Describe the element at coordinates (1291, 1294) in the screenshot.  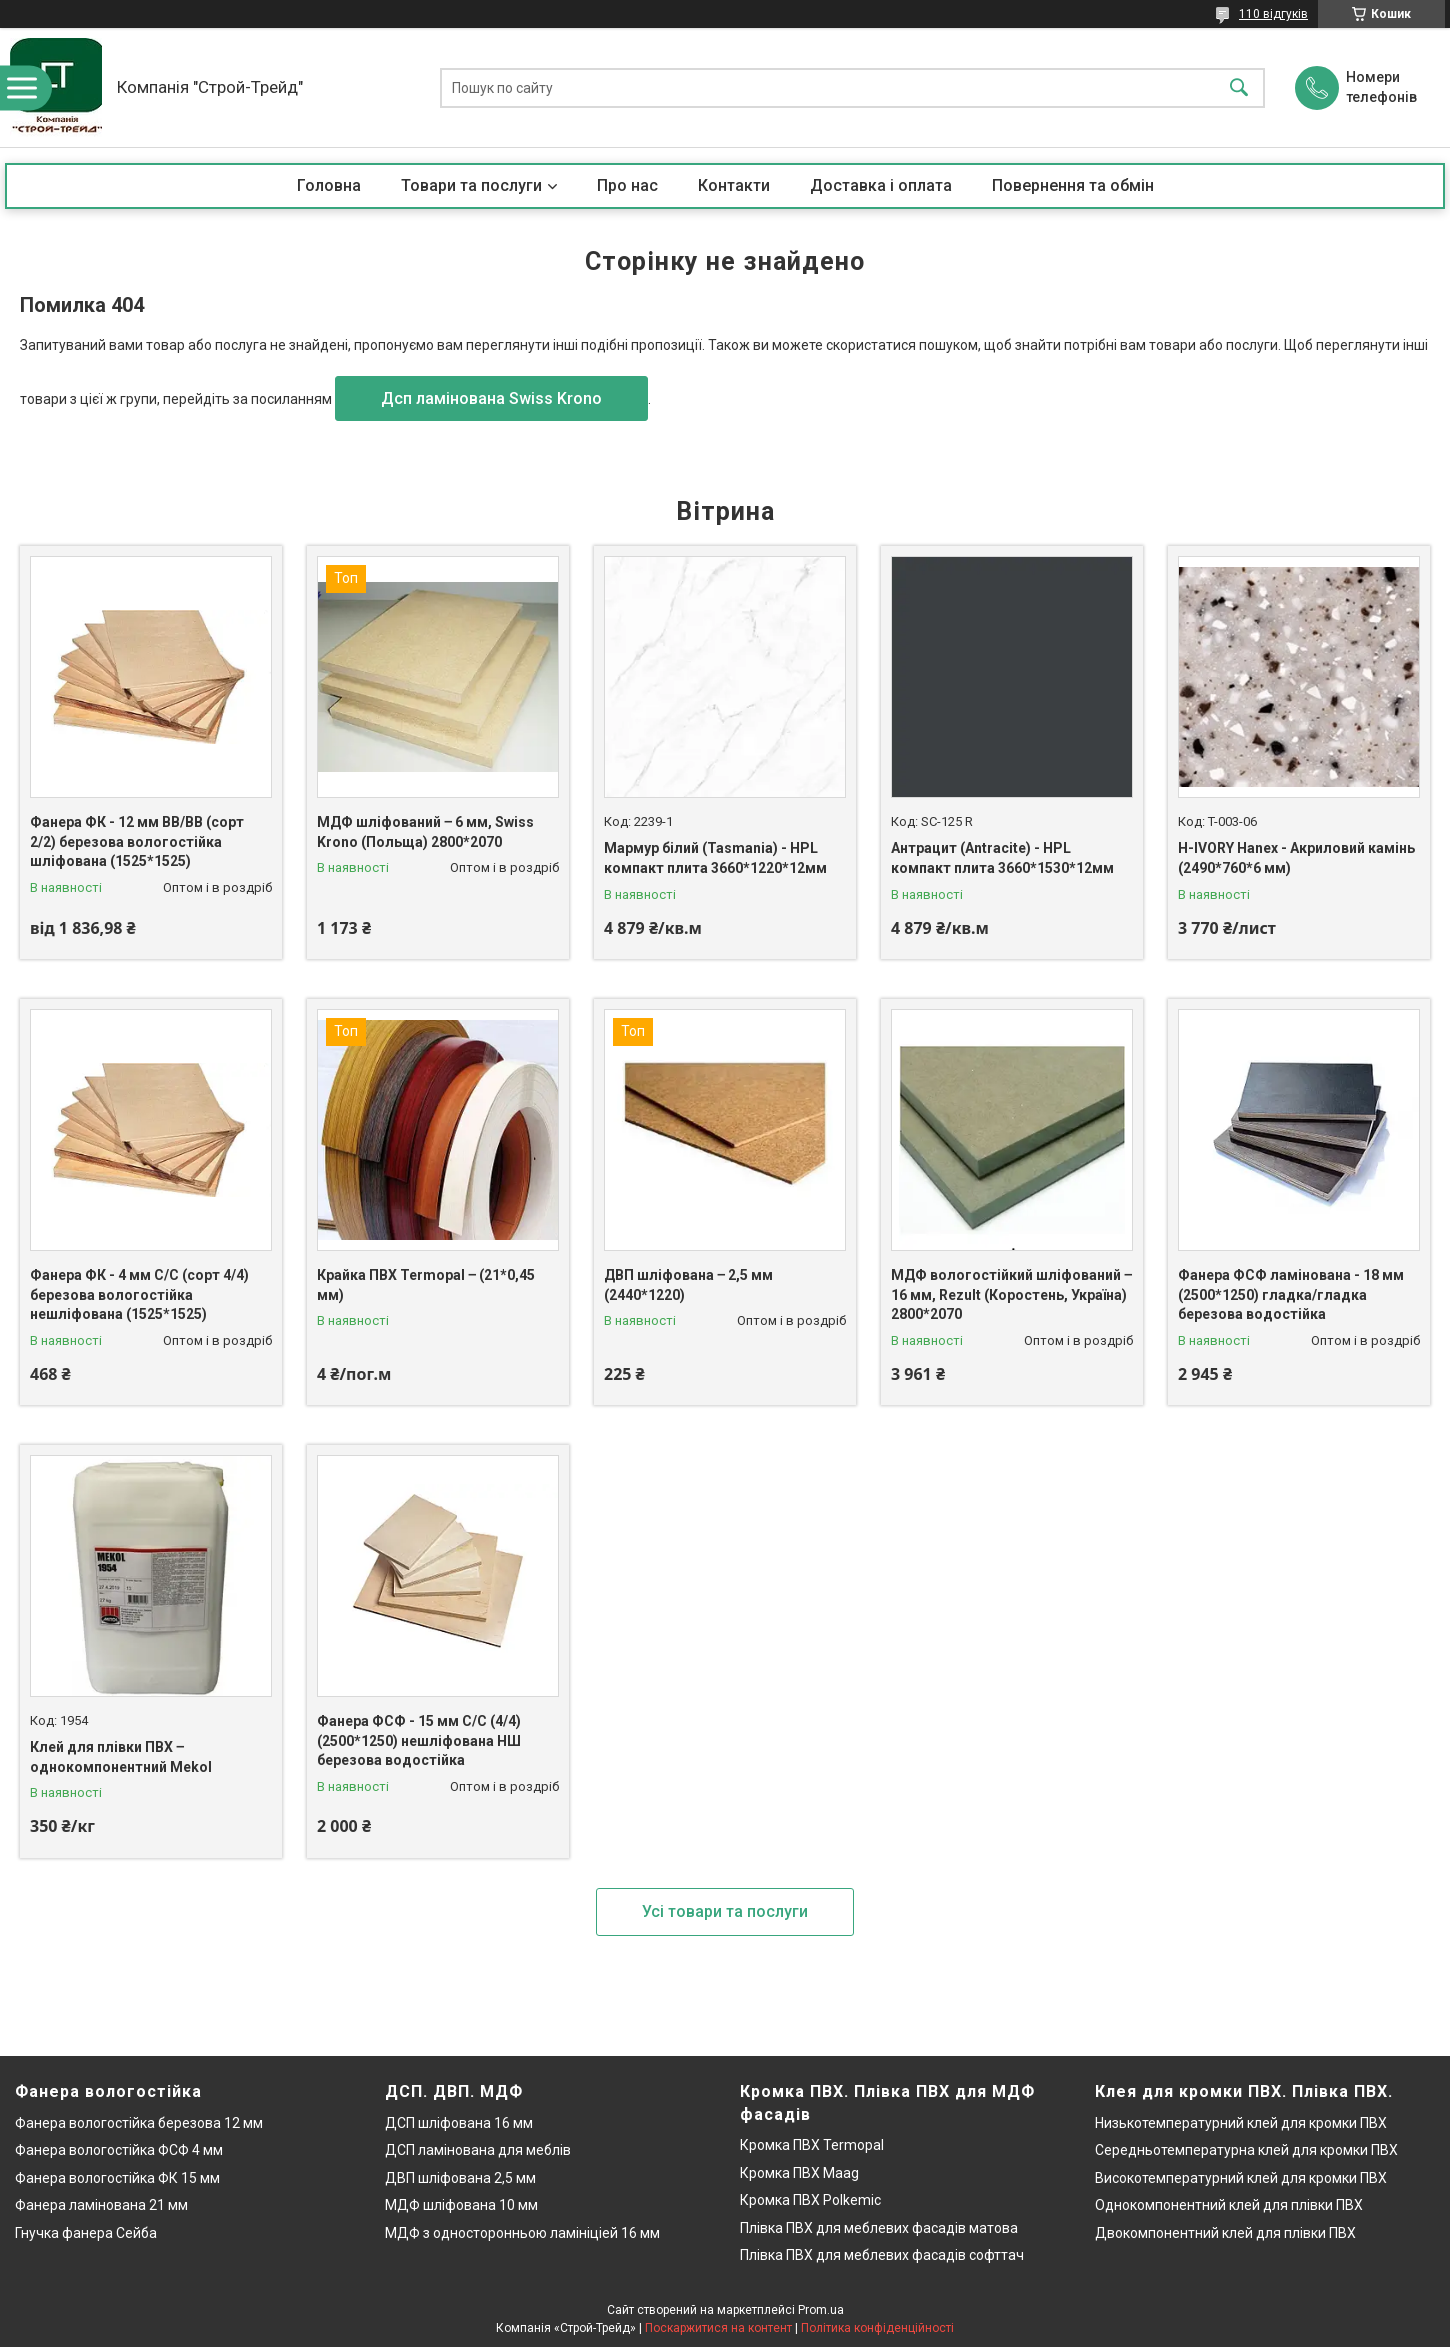
I see `Фанера ФСФ ламінована - 18 мм (2500*1250) гладка/гладка березова водостійка` at that location.